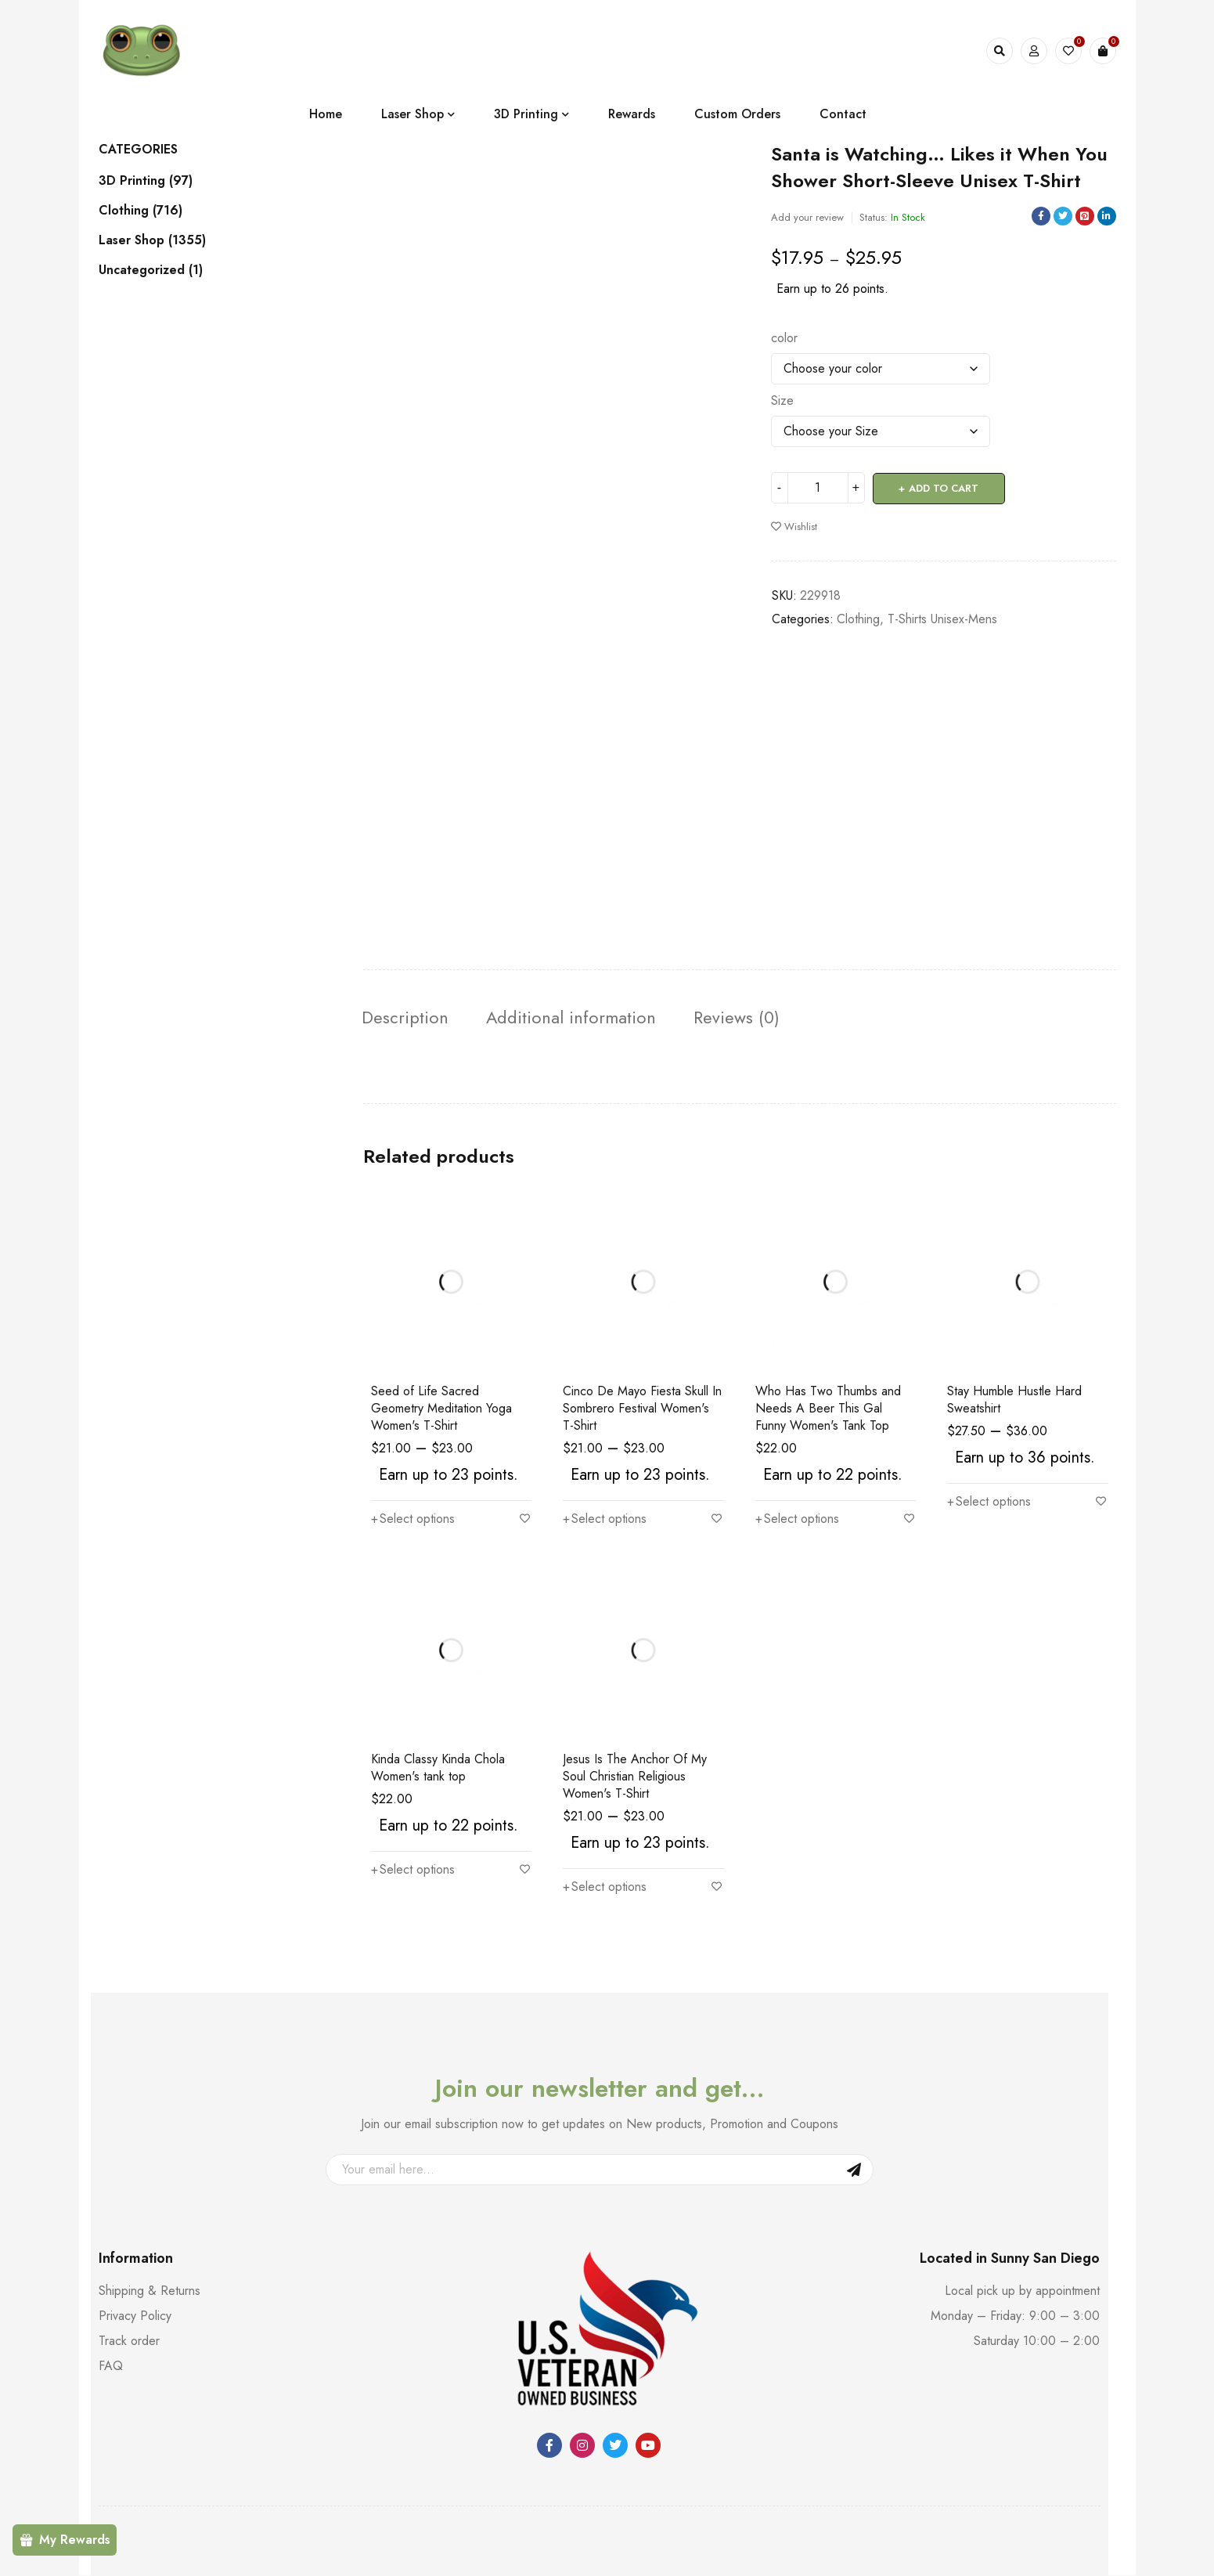 The height and width of the screenshot is (2576, 1214). What do you see at coordinates (413, 1870) in the screenshot?
I see `[Select options for “Kinda Classy Kinda Chola Women's tank top”]` at bounding box center [413, 1870].